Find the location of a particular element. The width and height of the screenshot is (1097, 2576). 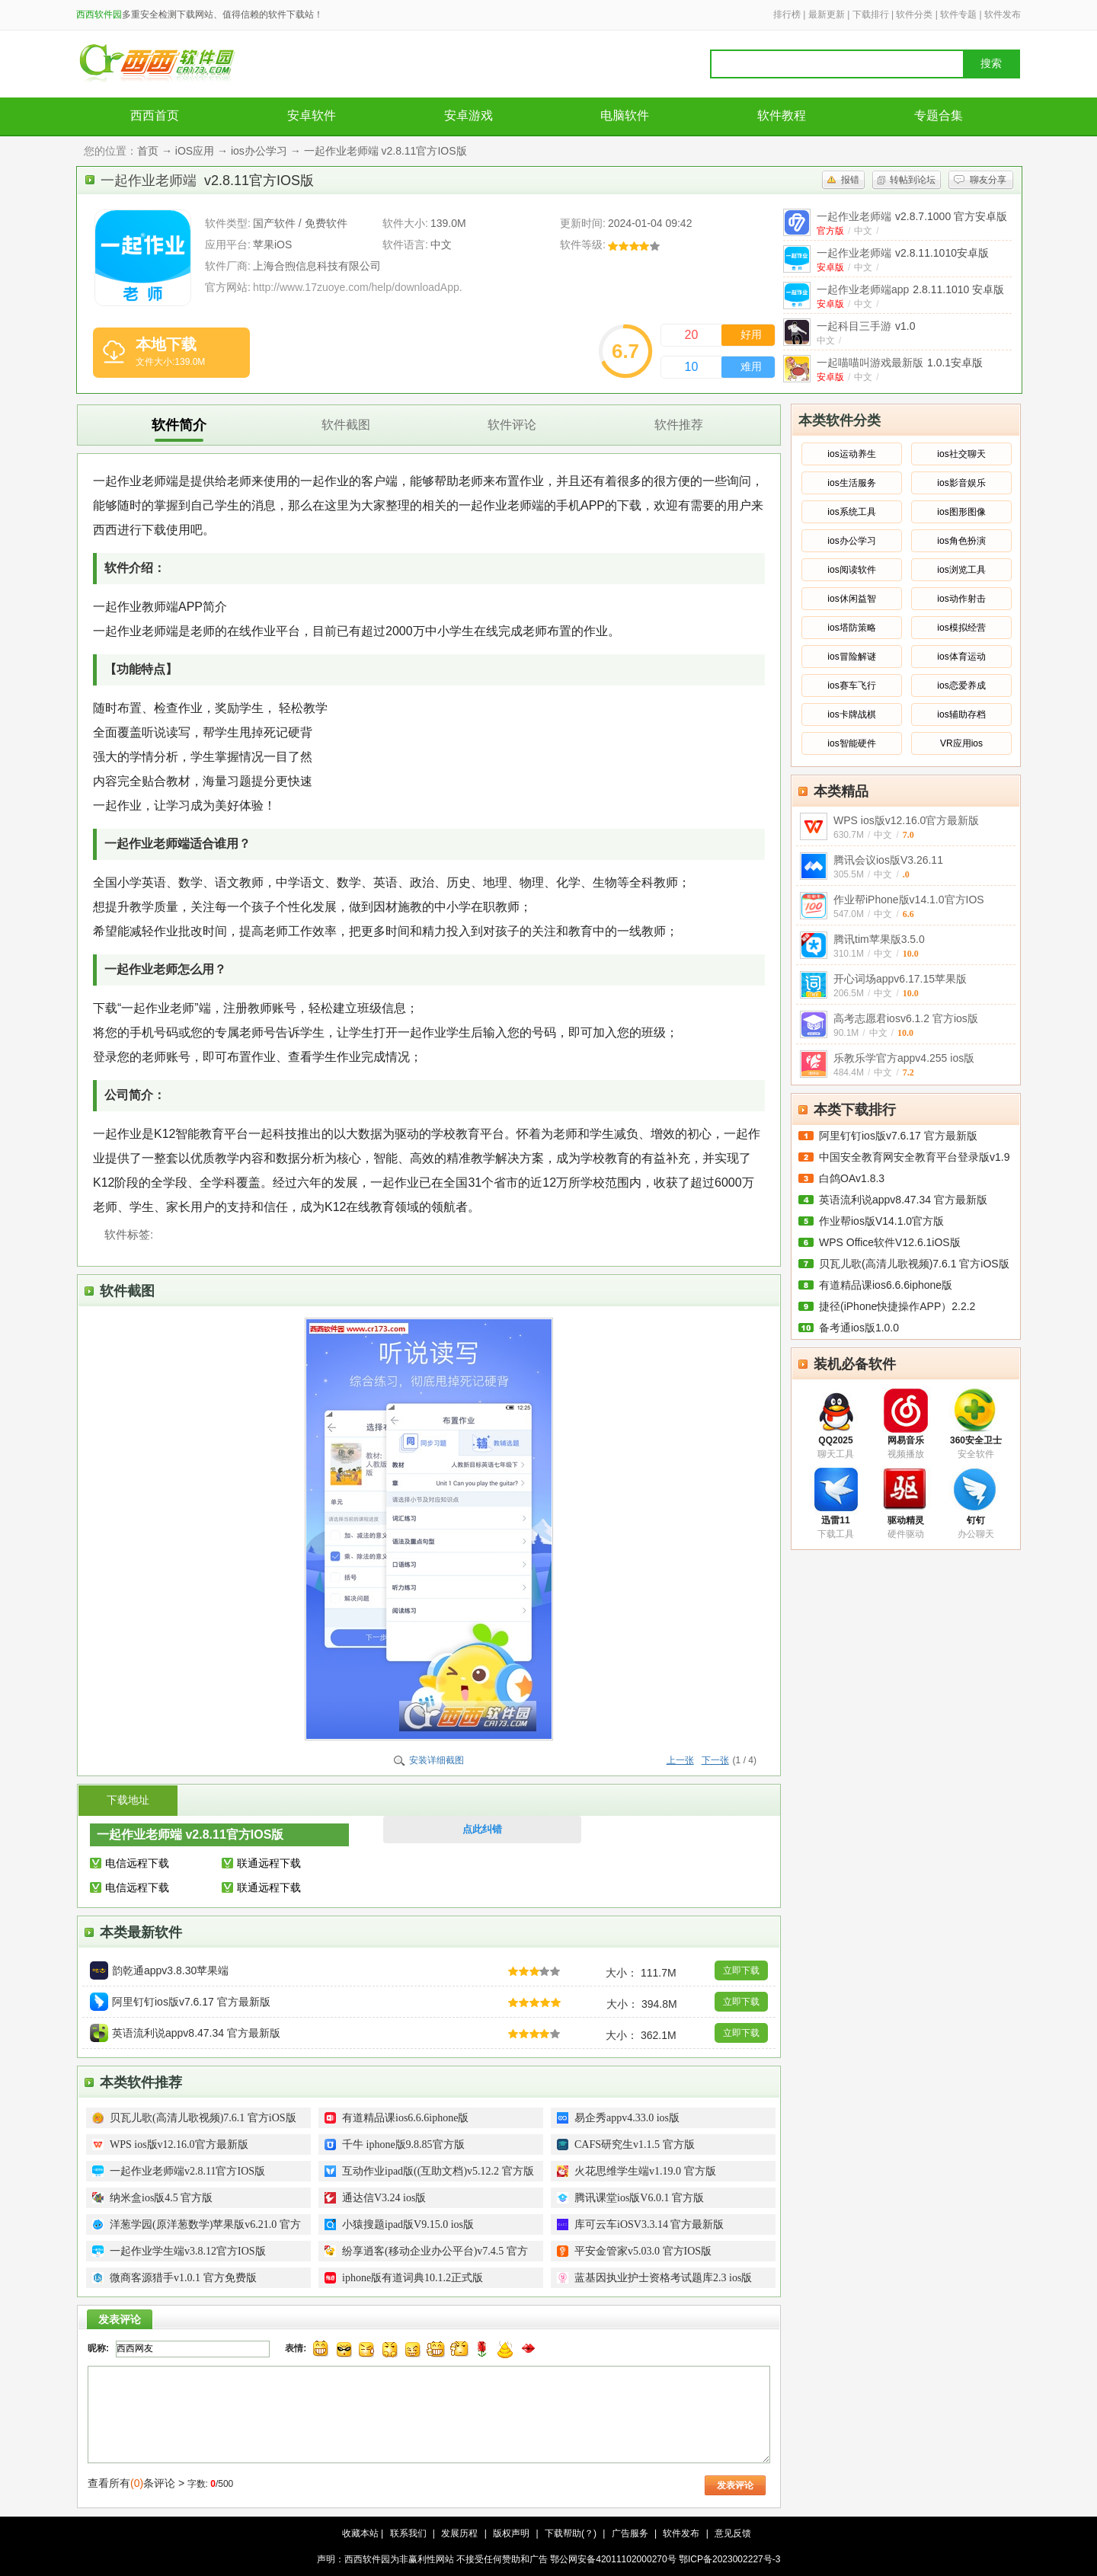

ios系统工具 is located at coordinates (851, 512).